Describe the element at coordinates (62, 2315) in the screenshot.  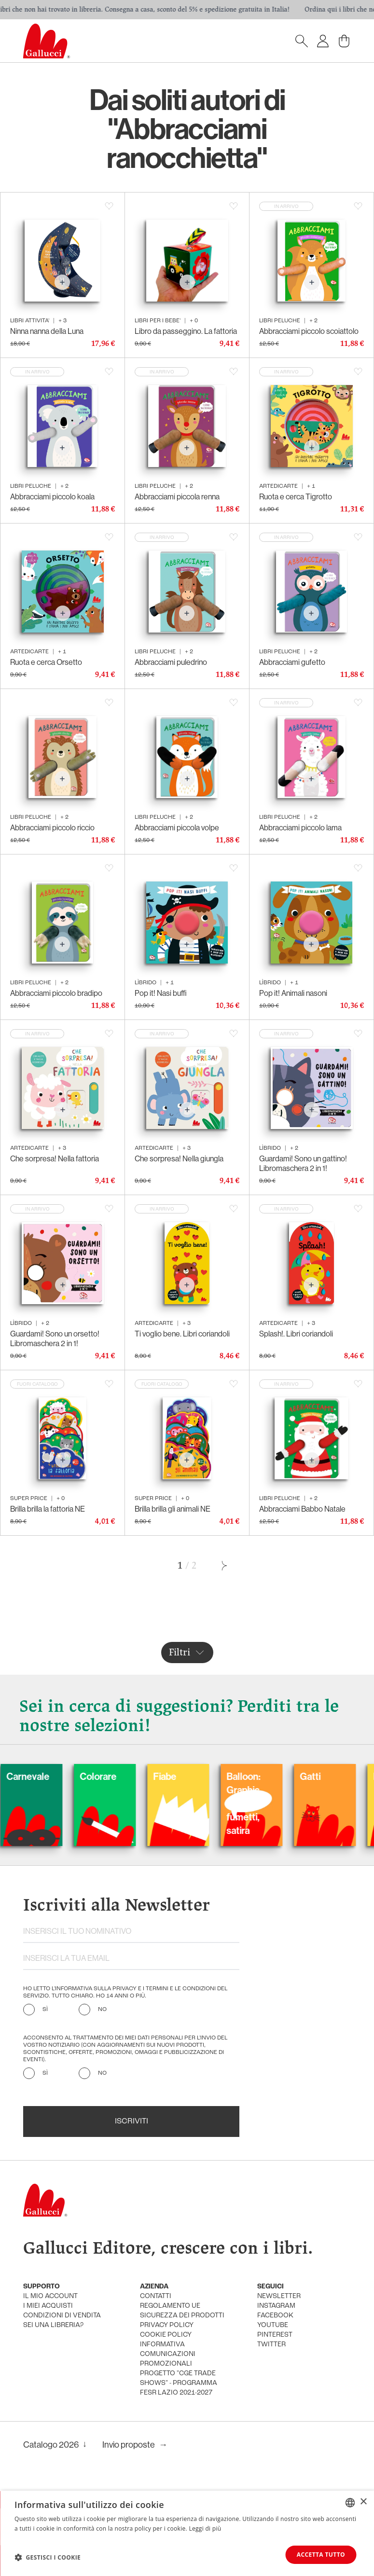
I see `condizioni di vendita` at that location.